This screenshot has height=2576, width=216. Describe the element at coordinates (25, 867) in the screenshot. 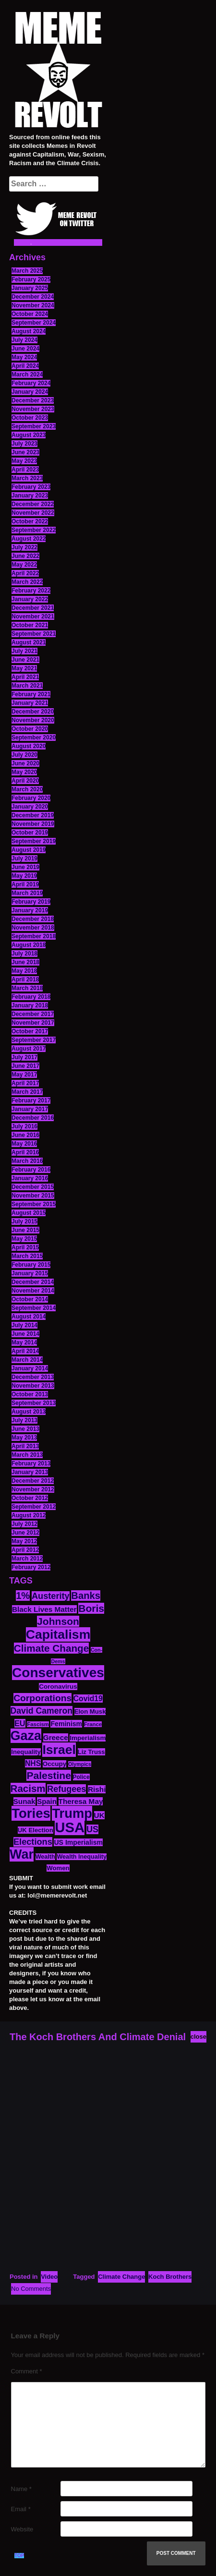

I see `June 2019` at that location.